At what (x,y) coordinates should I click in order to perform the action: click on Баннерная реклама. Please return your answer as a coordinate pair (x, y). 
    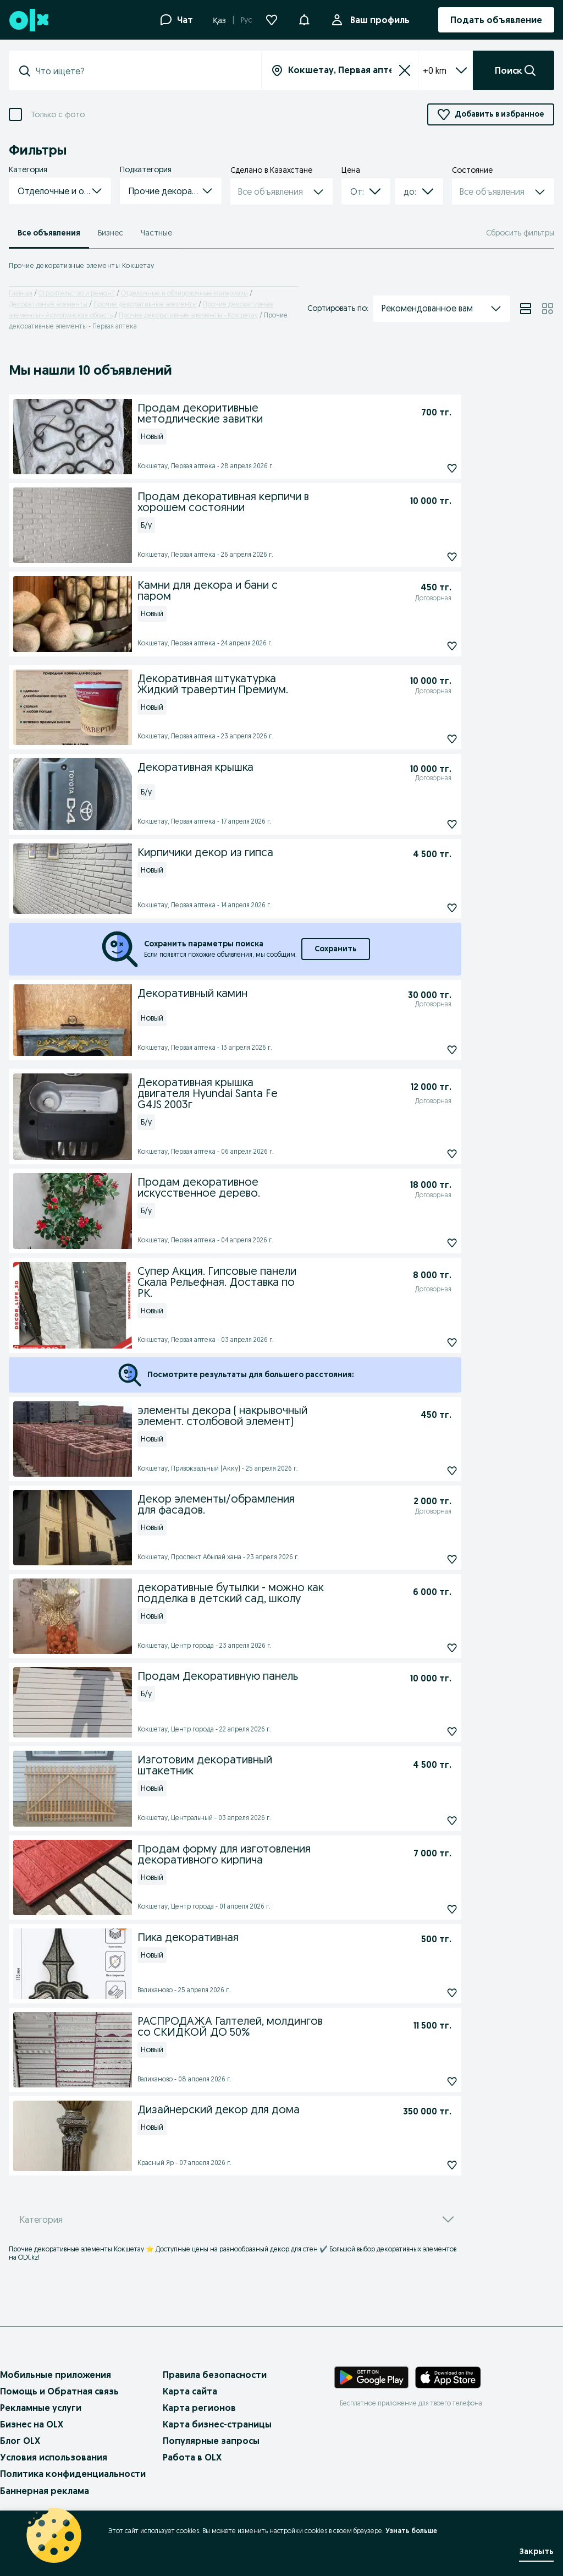
    Looking at the image, I should click on (44, 2490).